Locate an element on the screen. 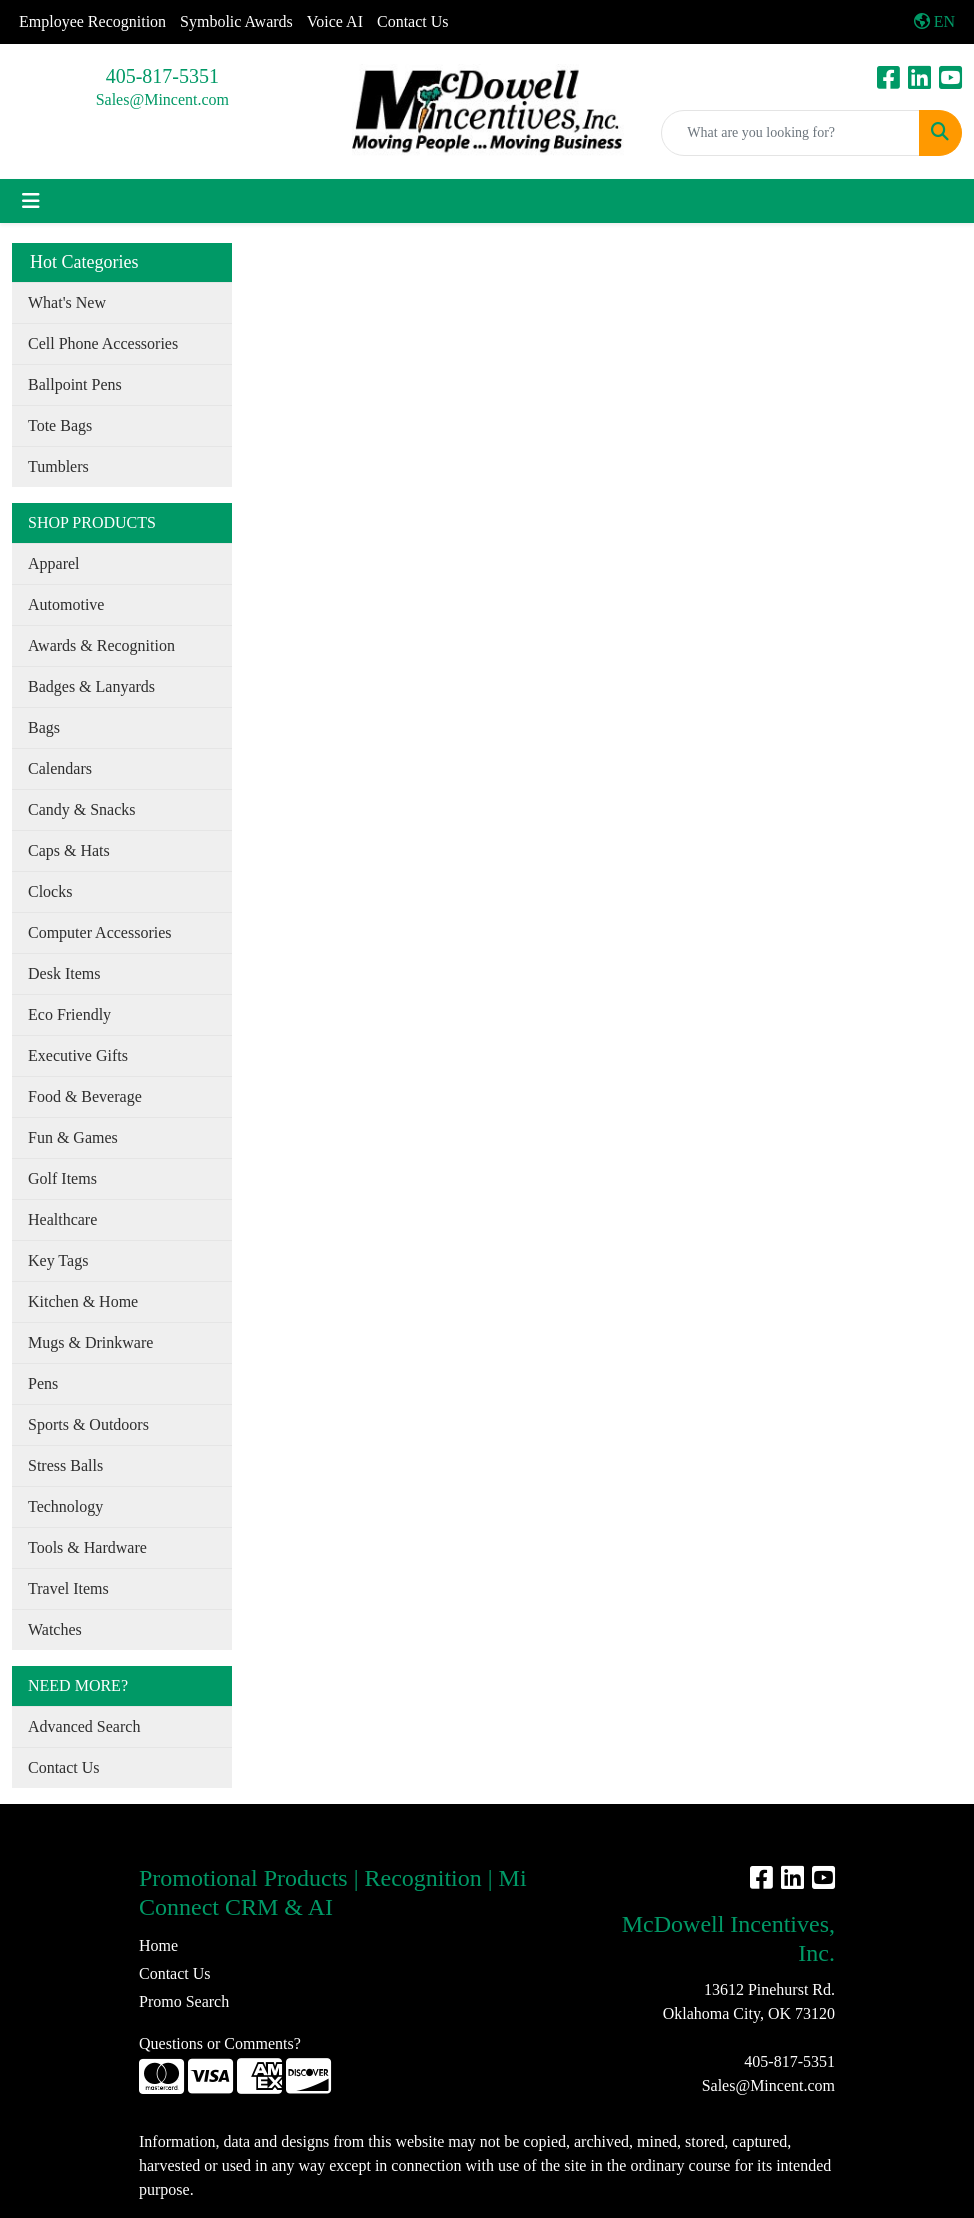 Image resolution: width=974 pixels, height=2218 pixels. [Quick Search] is located at coordinates (790, 133).